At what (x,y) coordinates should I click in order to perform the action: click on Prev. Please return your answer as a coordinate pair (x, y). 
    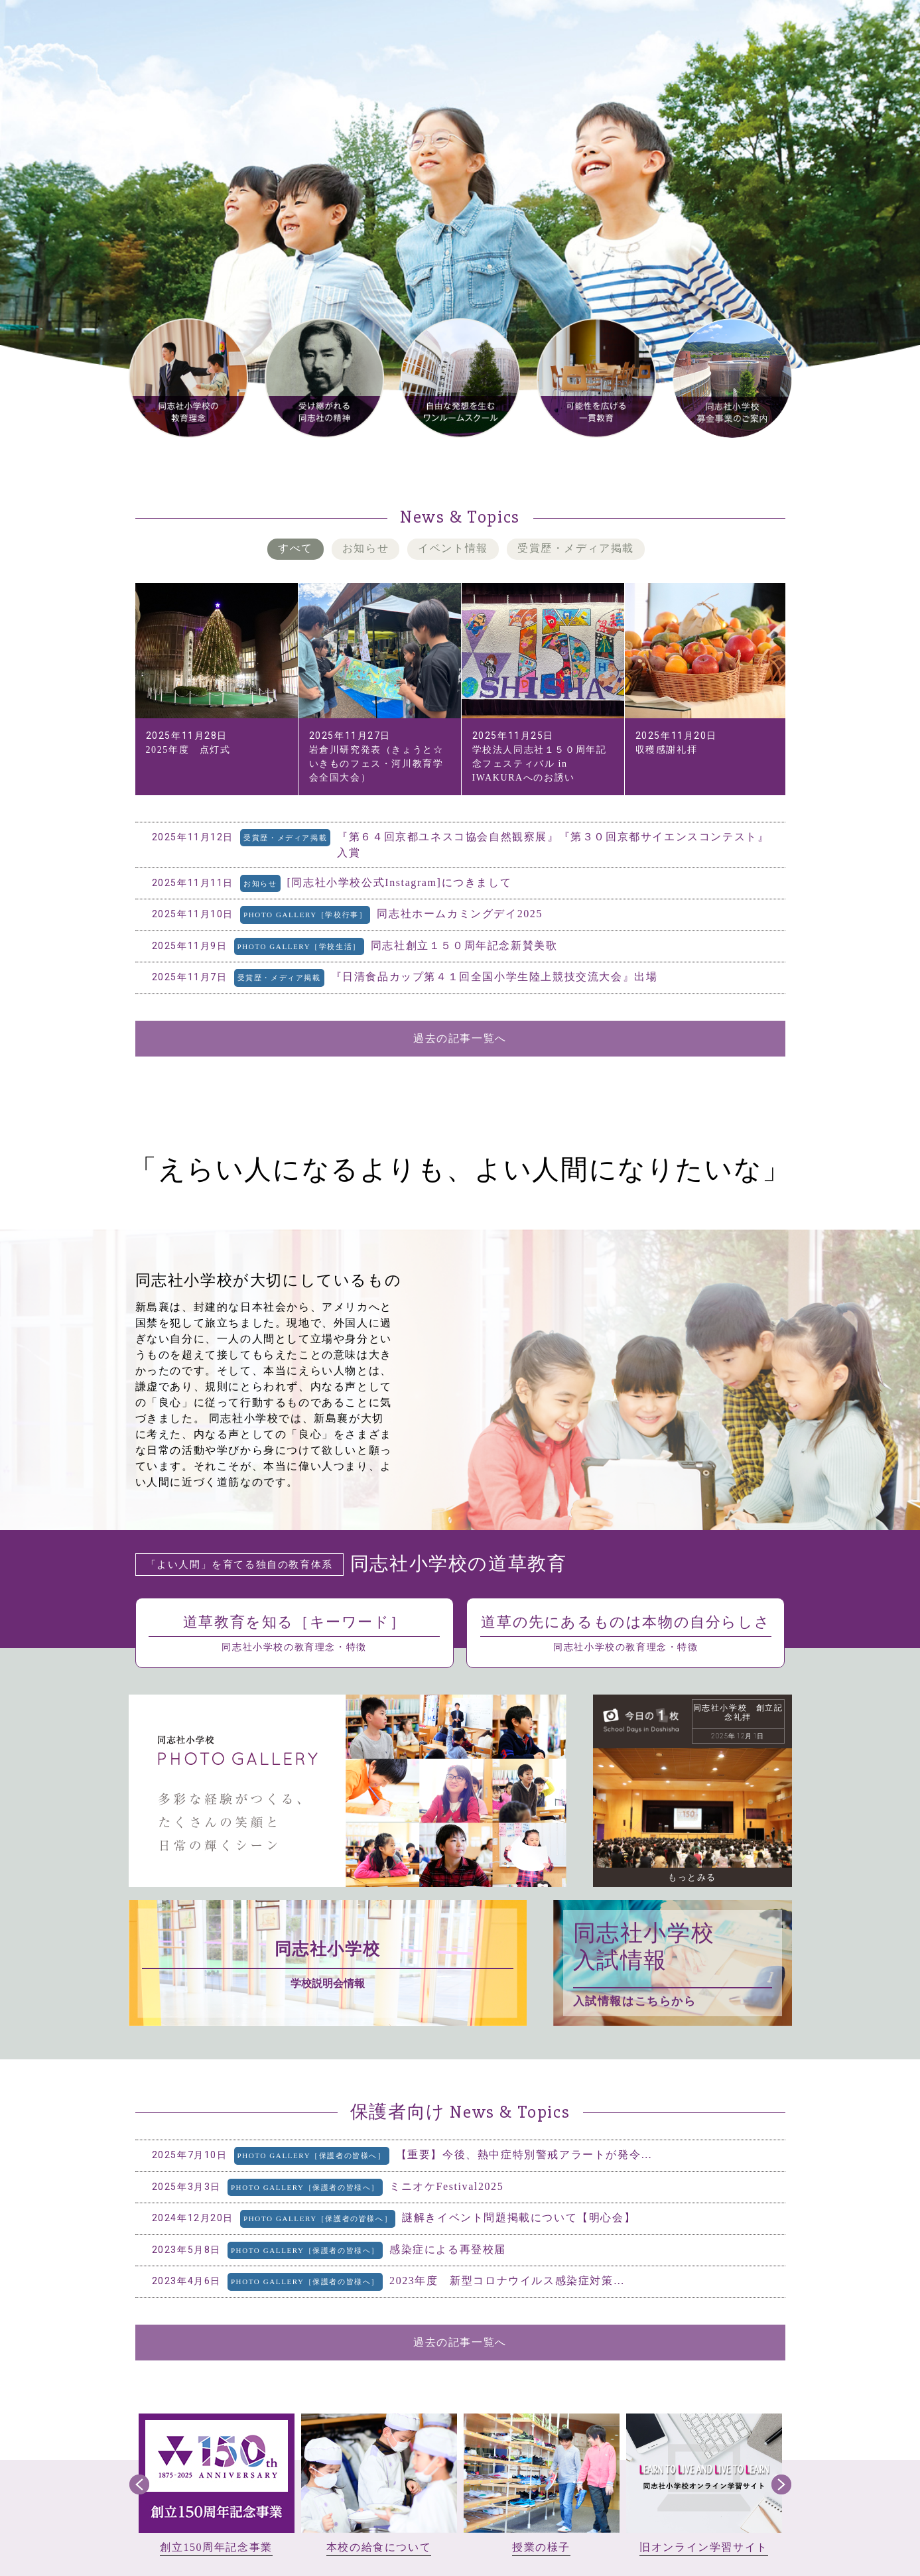
    Looking at the image, I should click on (139, 2484).